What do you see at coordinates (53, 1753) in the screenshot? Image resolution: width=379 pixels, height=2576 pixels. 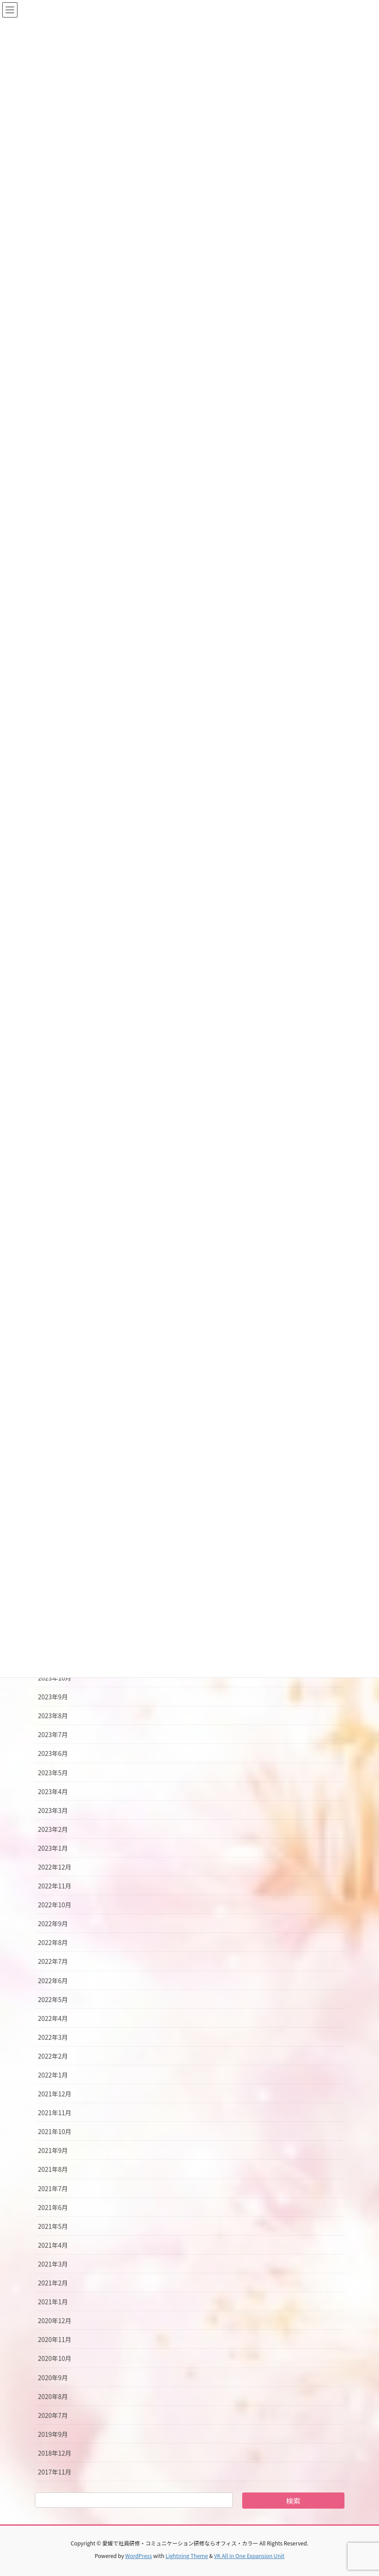 I see `2023年6月` at bounding box center [53, 1753].